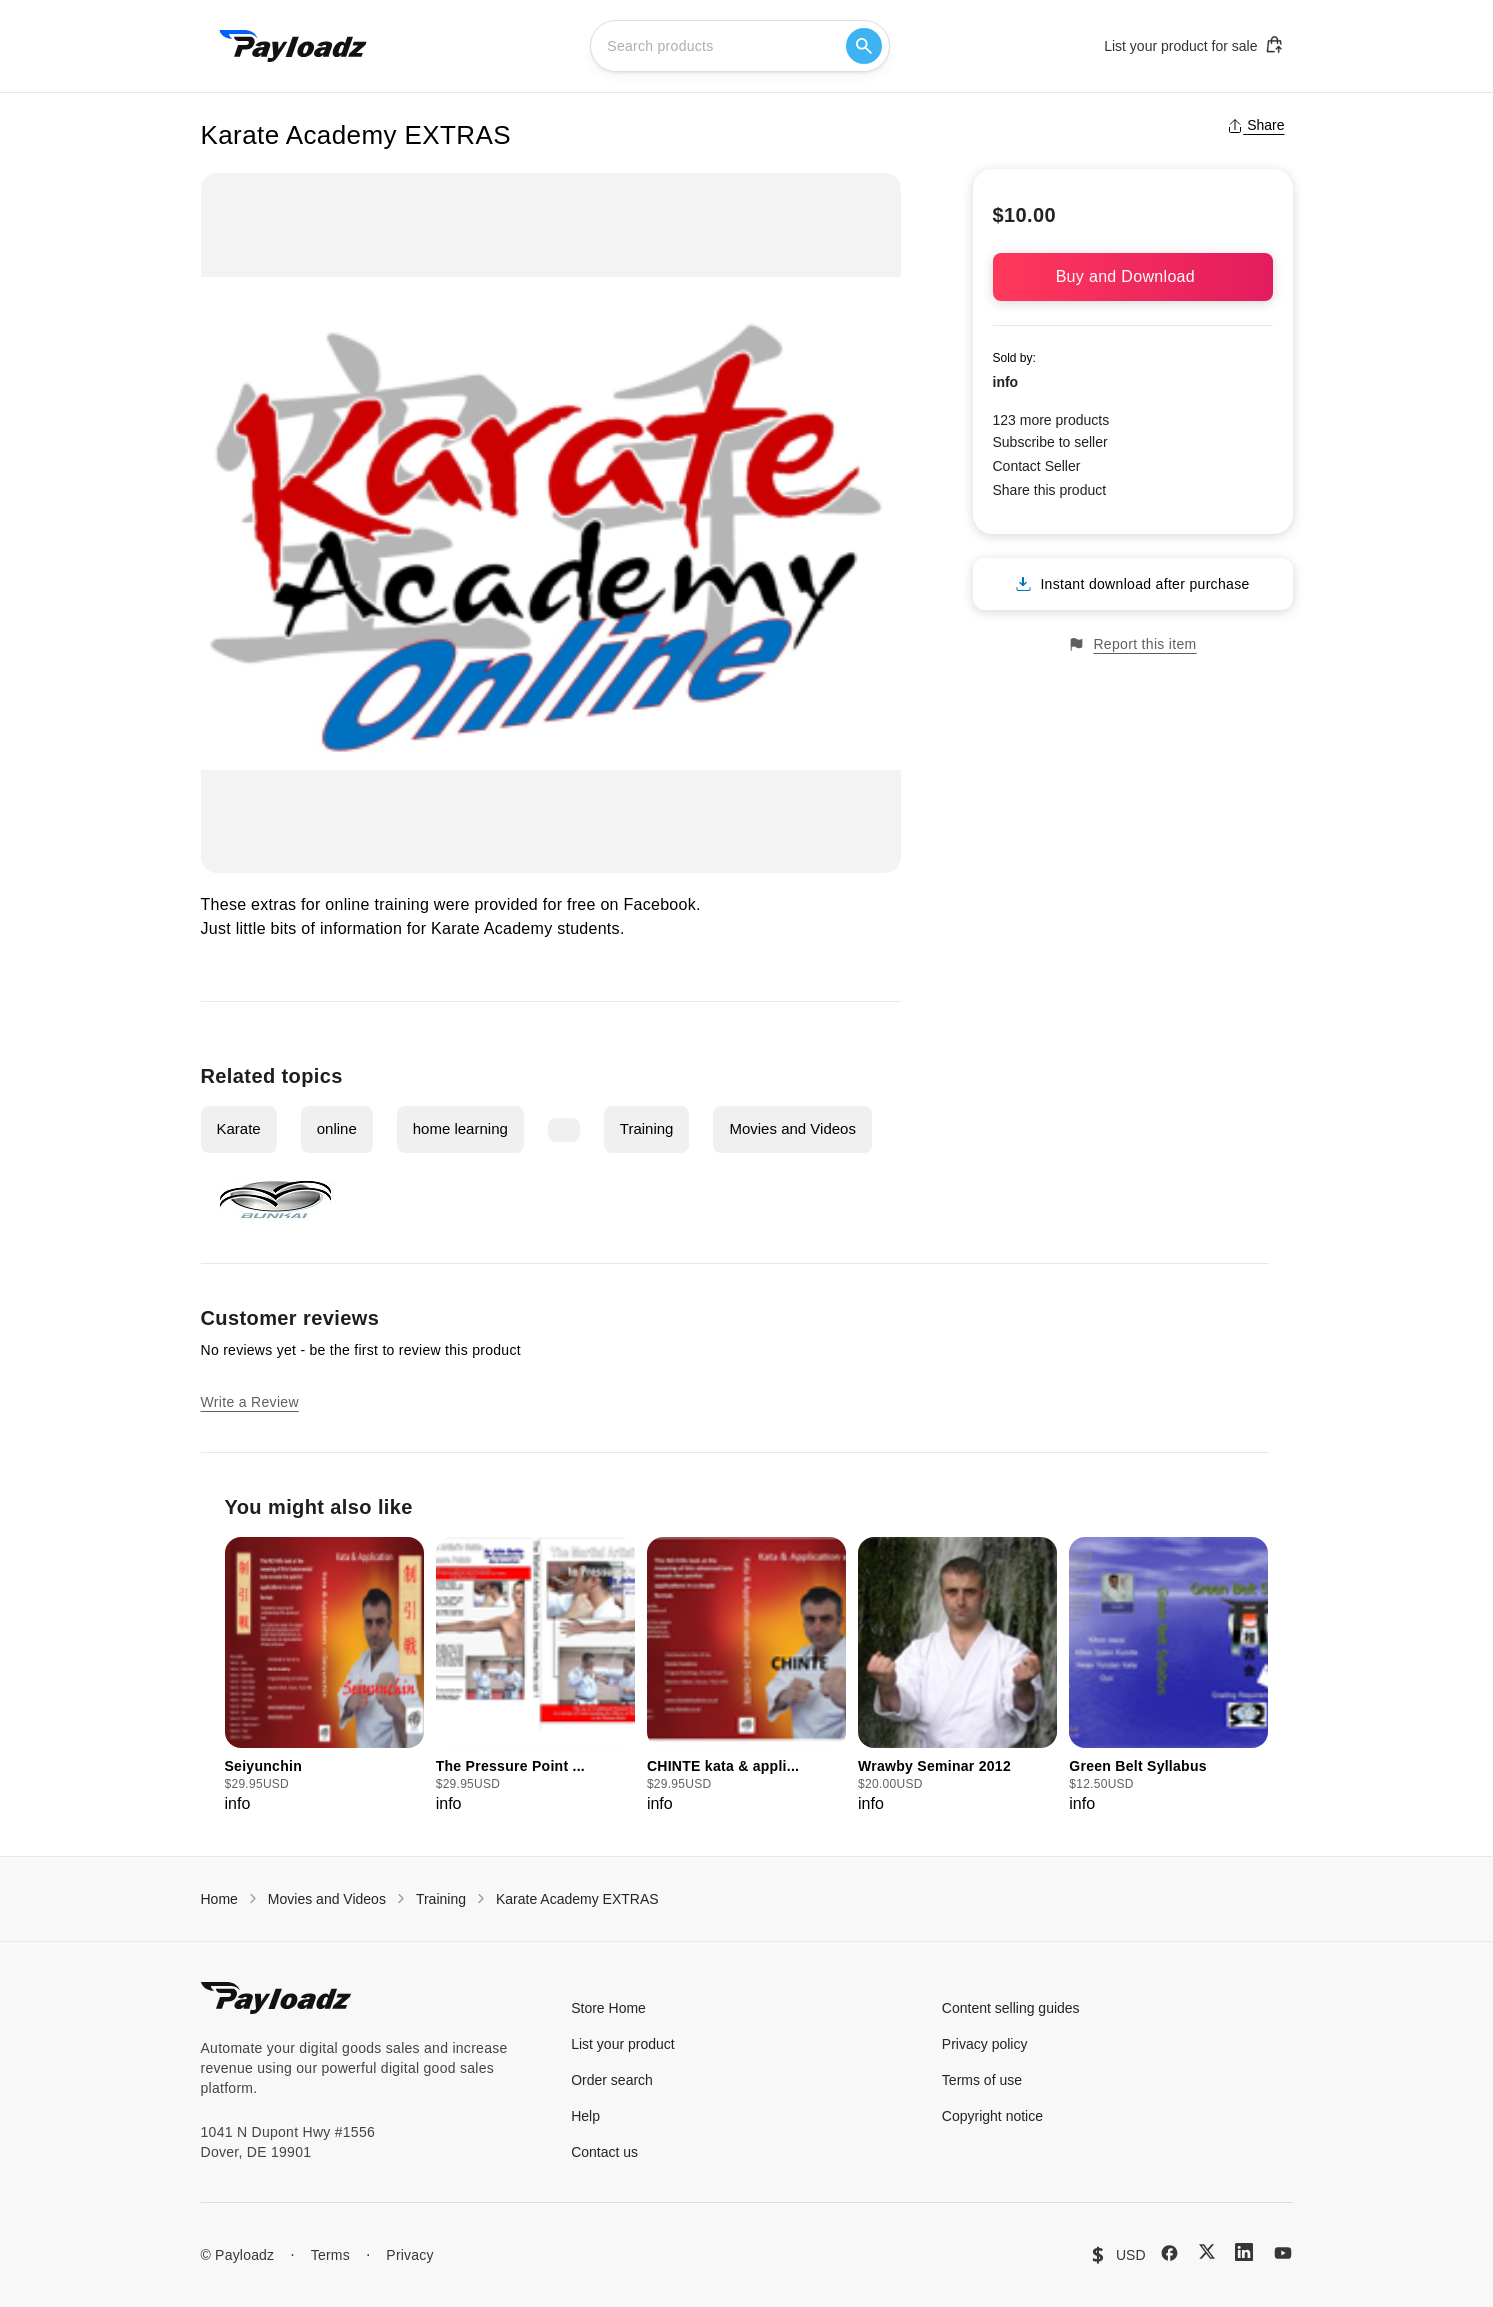  Describe the element at coordinates (1255, 125) in the screenshot. I see `Share` at that location.